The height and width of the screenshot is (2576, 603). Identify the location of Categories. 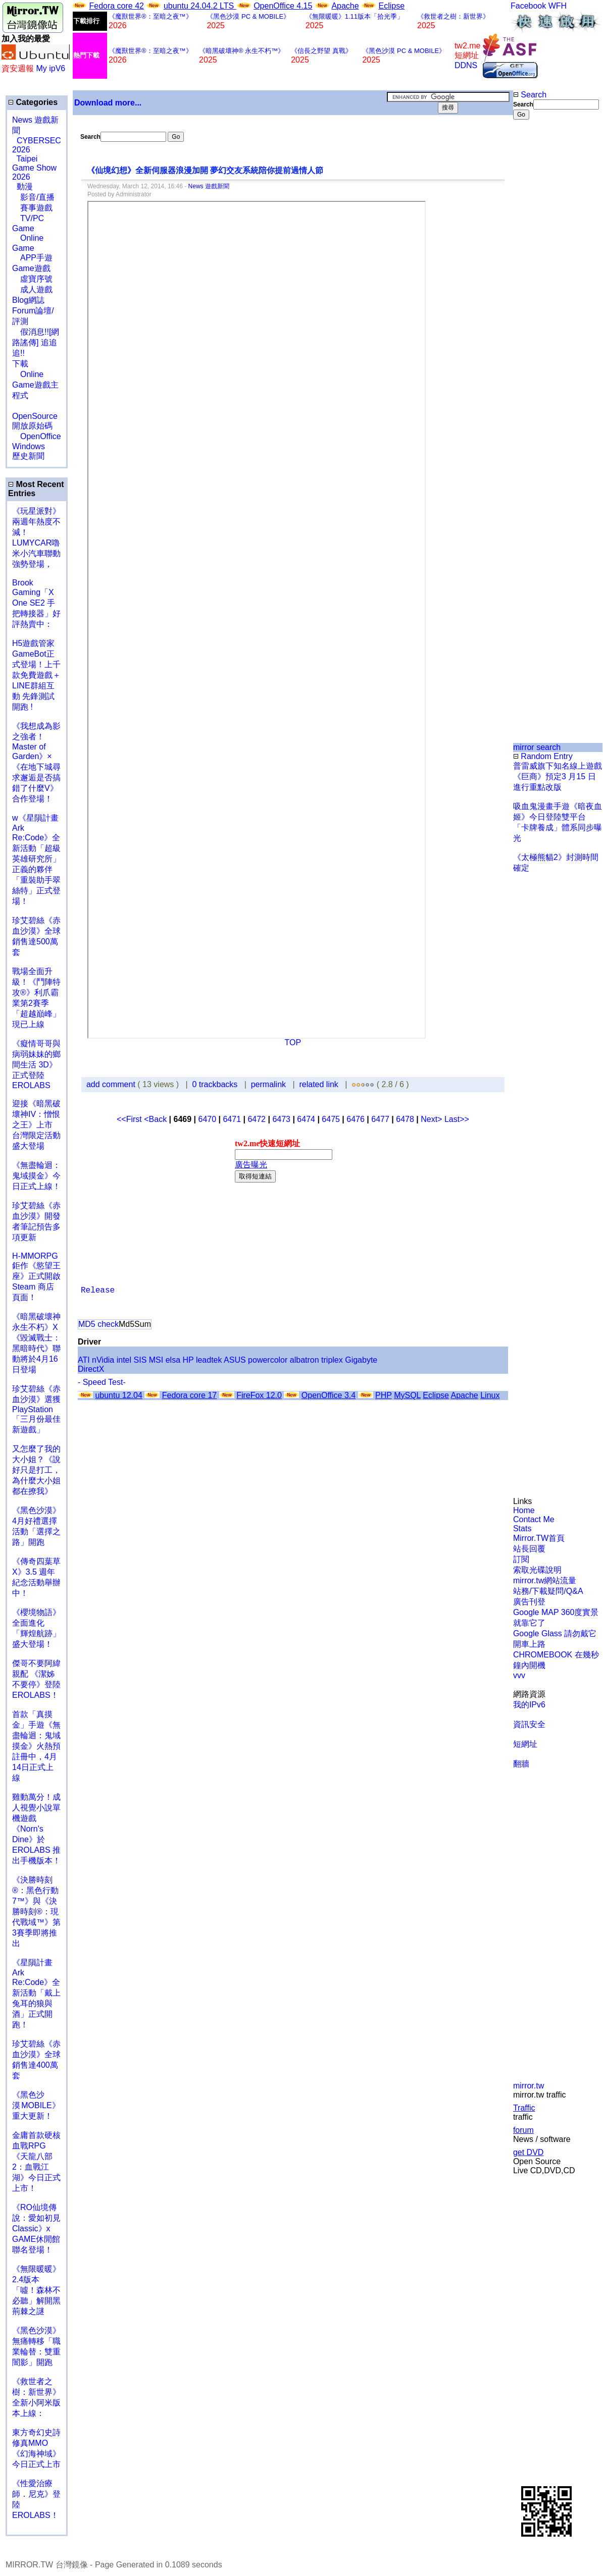
(33, 102).